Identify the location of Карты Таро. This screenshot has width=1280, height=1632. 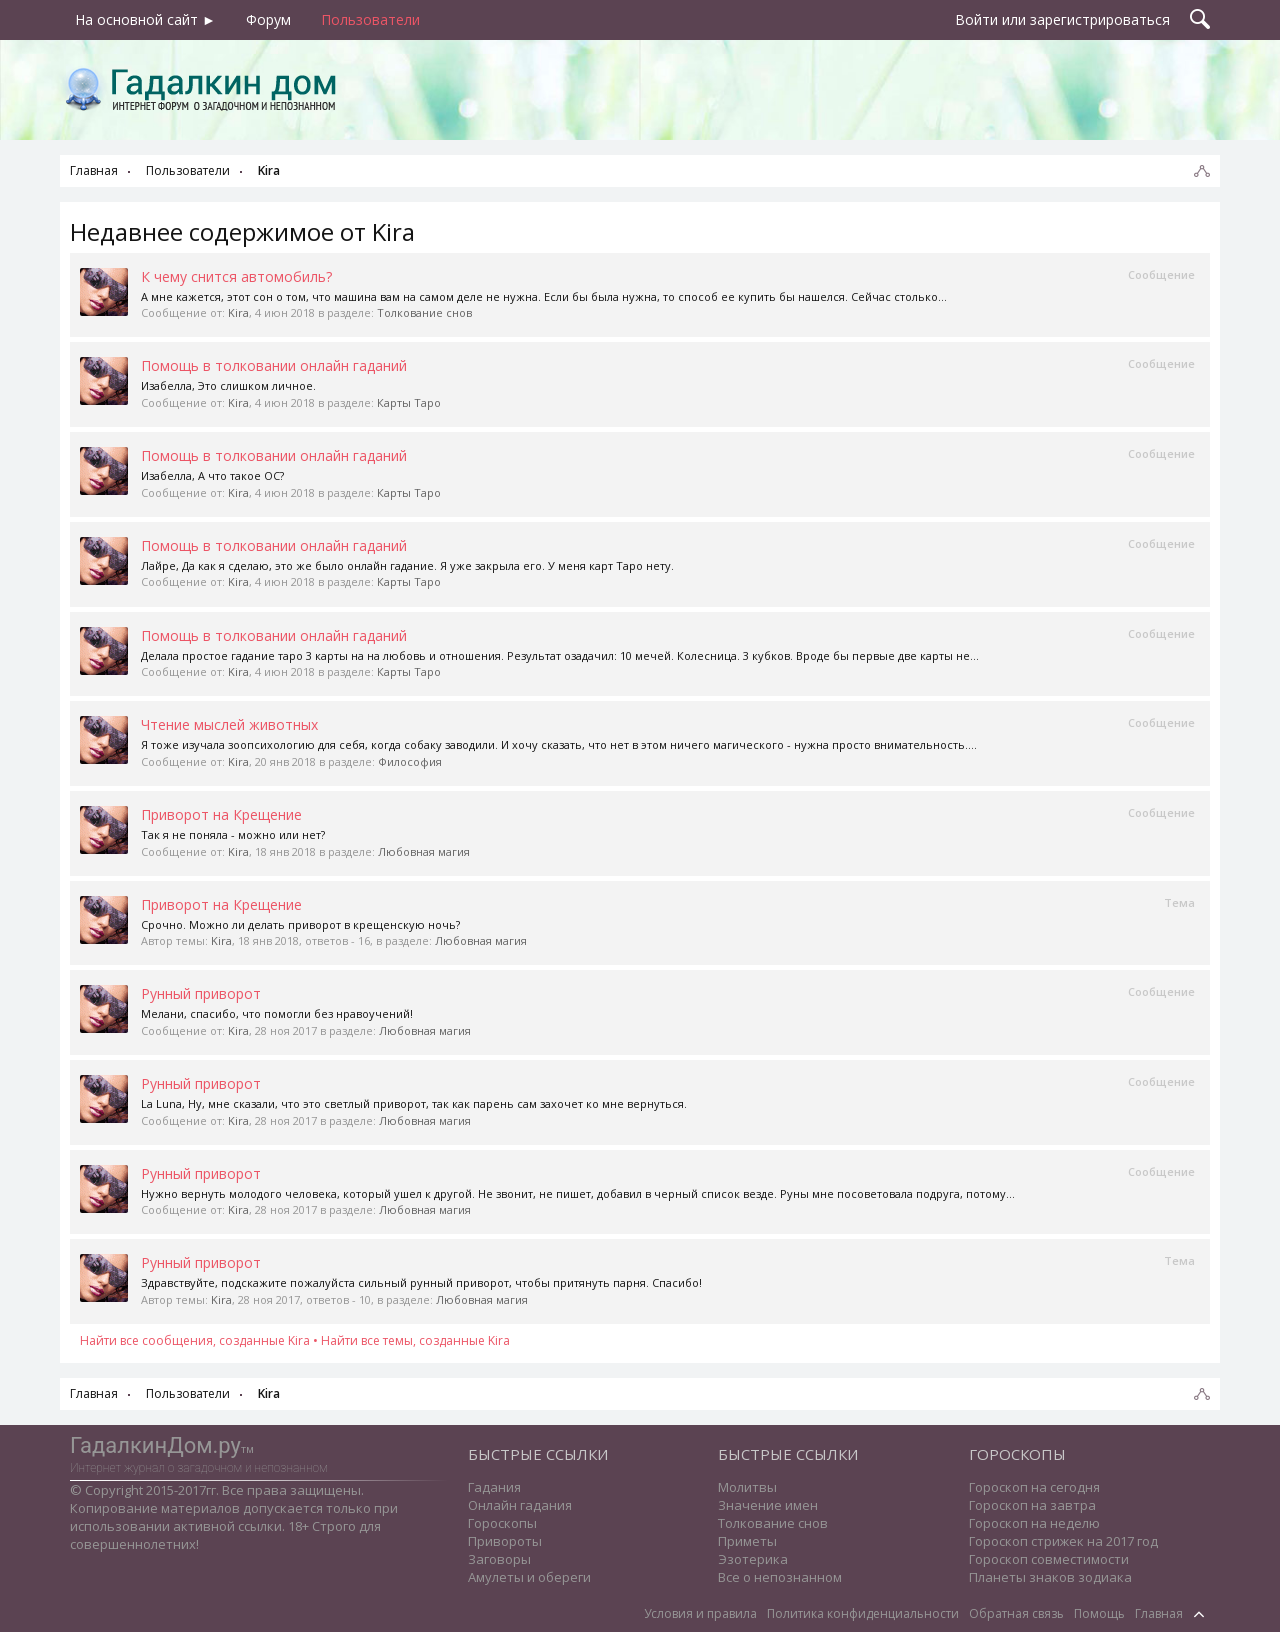
(409, 402).